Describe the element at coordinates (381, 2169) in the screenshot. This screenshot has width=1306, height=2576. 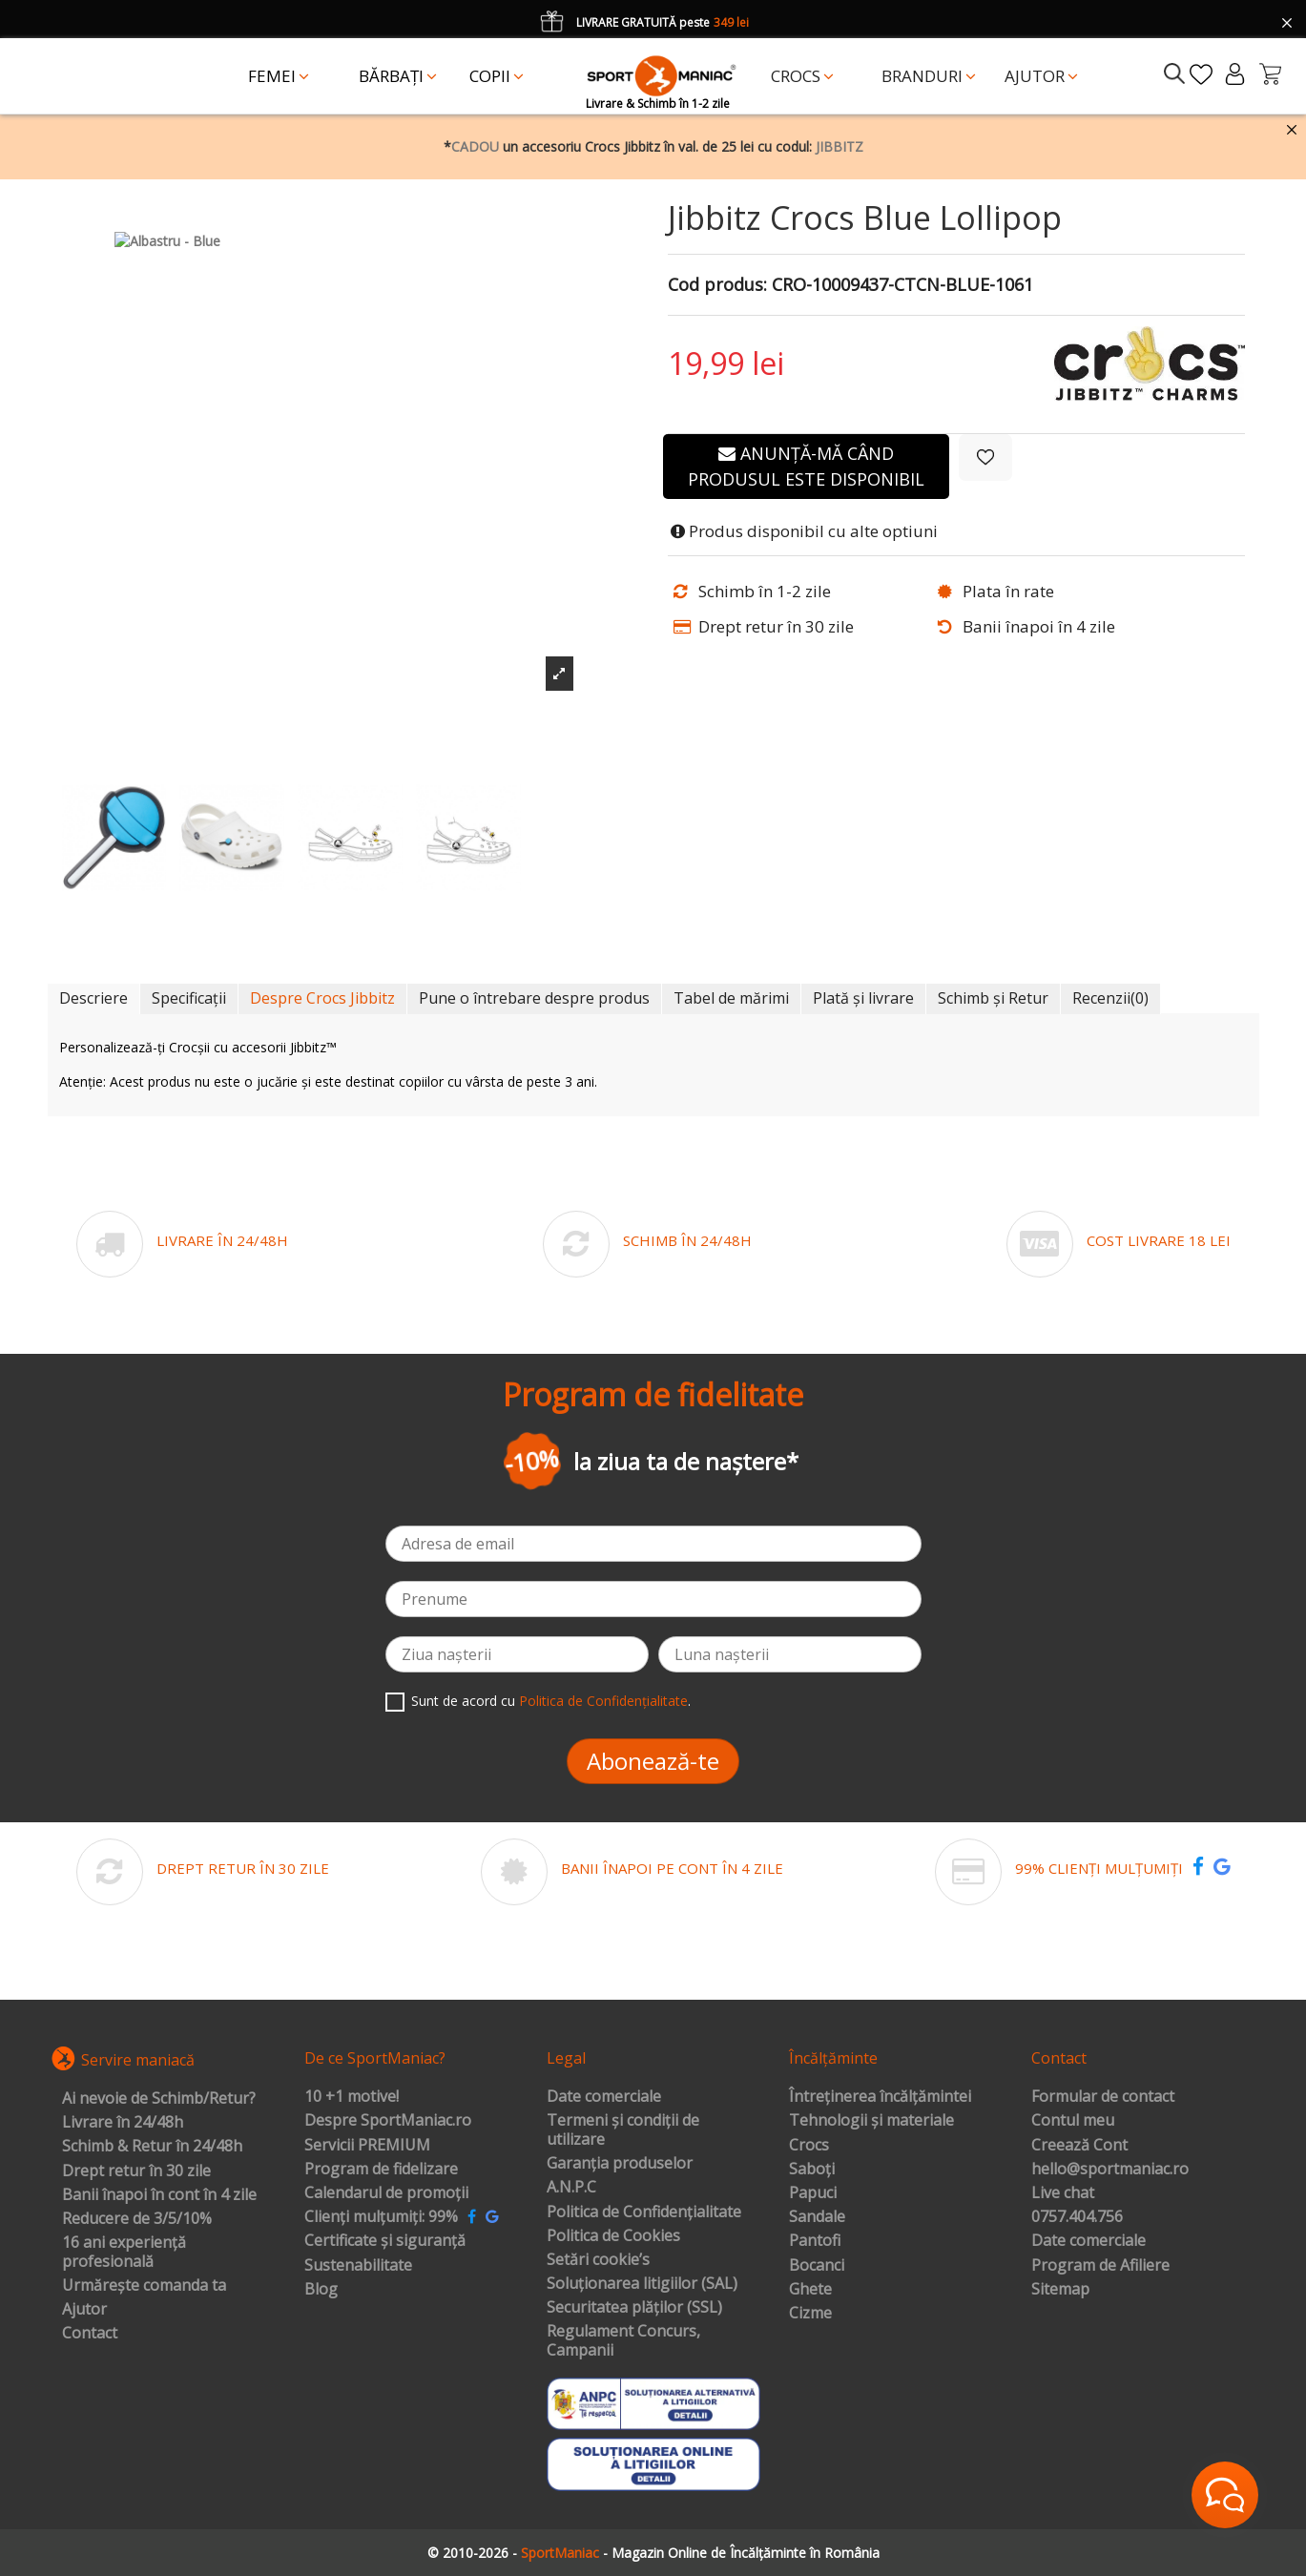
I see `Program de fidelizare` at that location.